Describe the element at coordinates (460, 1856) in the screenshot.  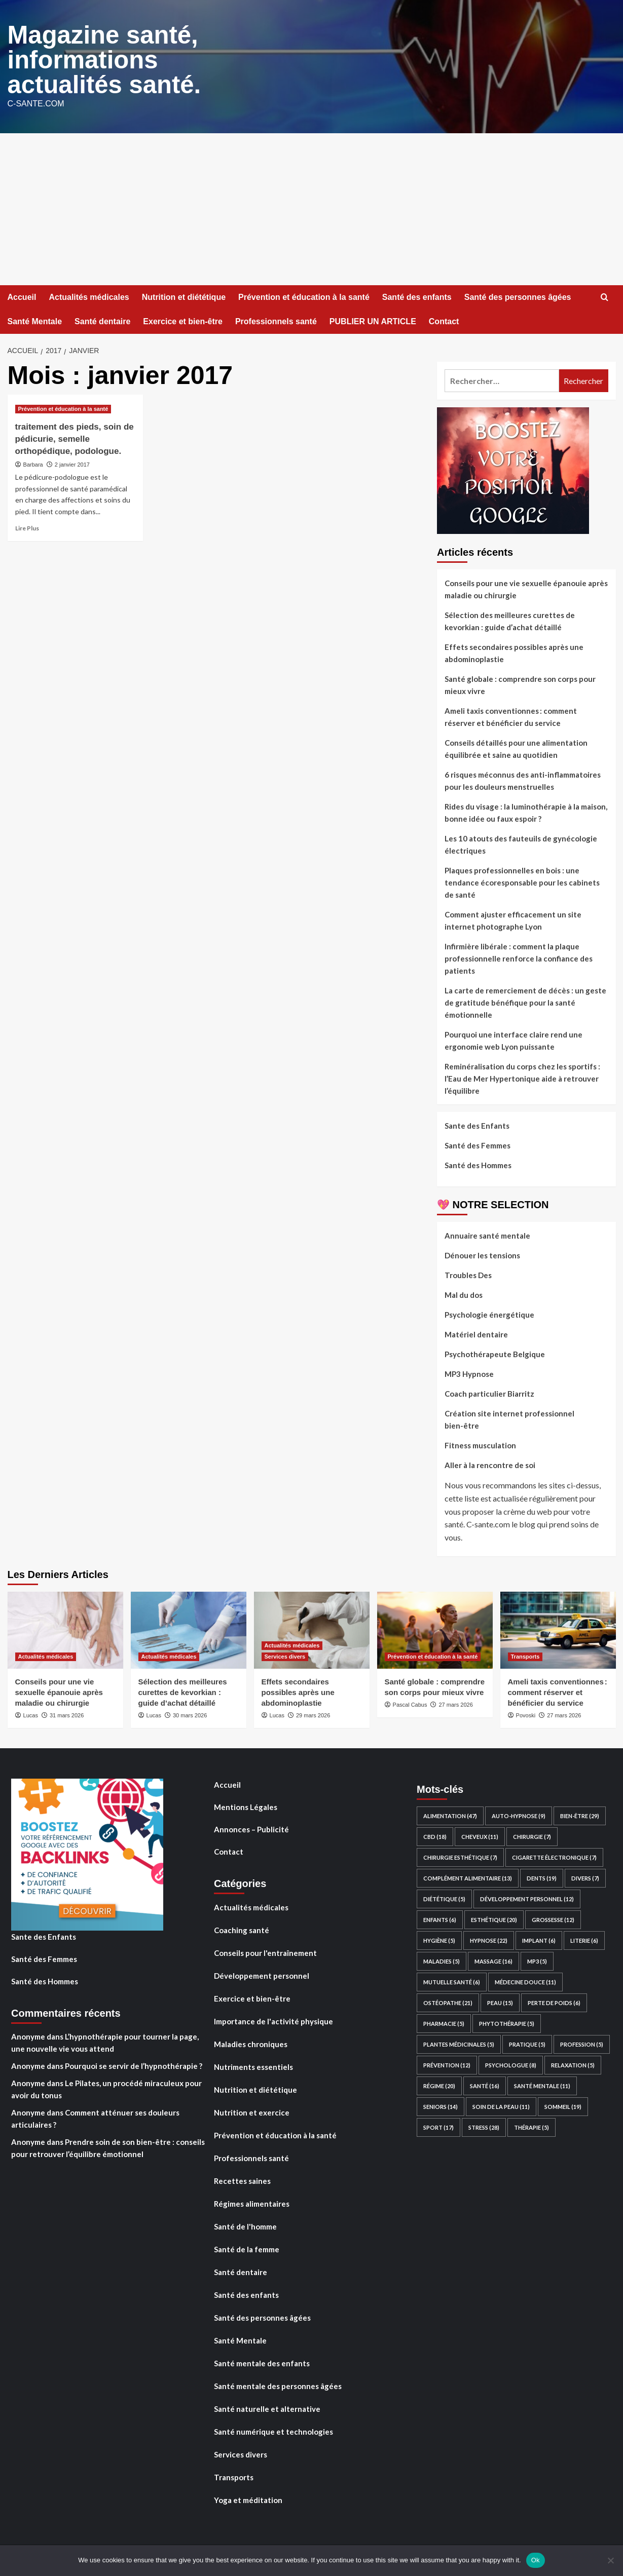
I see `Chirurgie esthétique [Chirurgie esthétique (7 éléments)]` at that location.